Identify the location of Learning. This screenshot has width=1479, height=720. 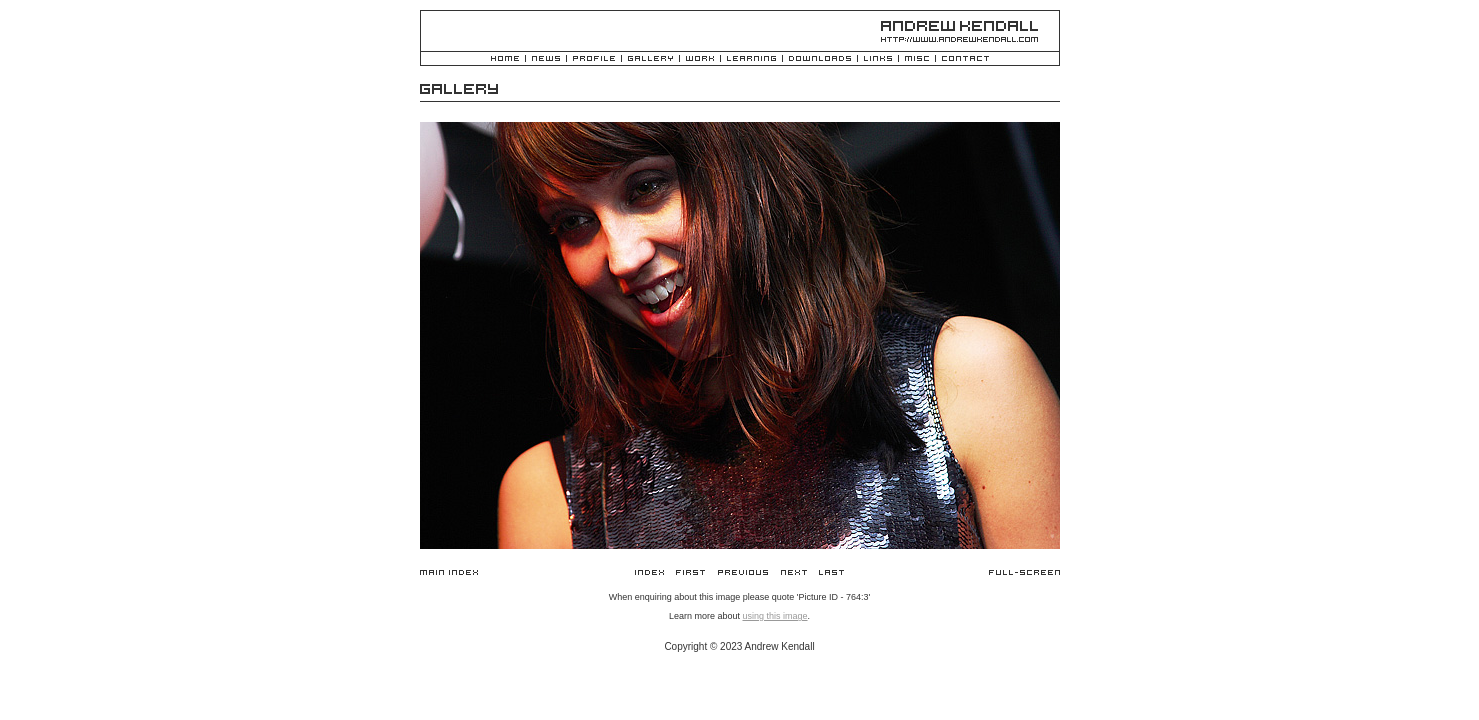
(751, 59).